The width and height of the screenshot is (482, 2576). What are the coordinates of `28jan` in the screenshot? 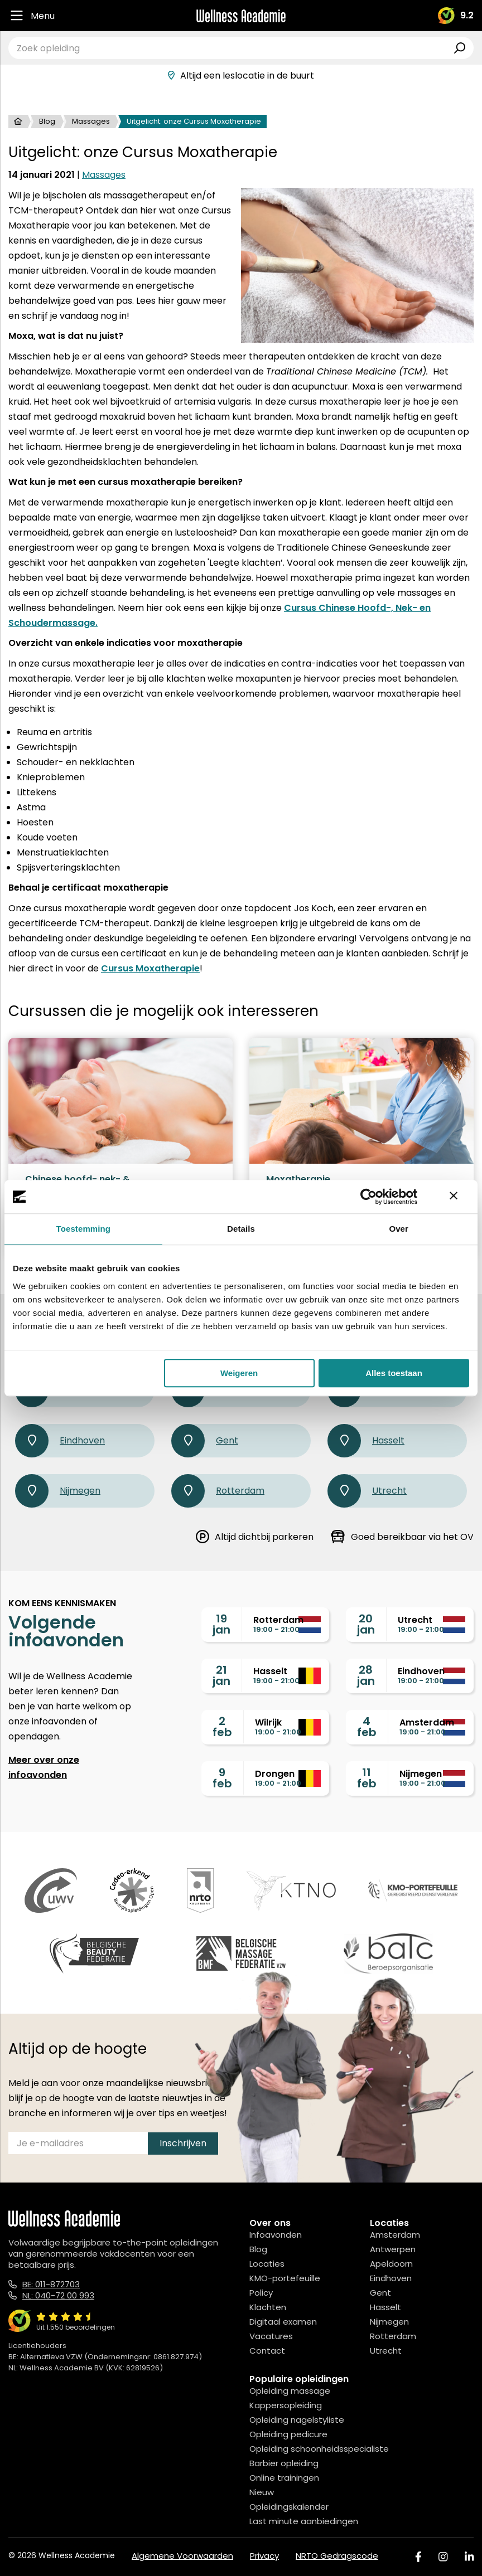 It's located at (366, 1675).